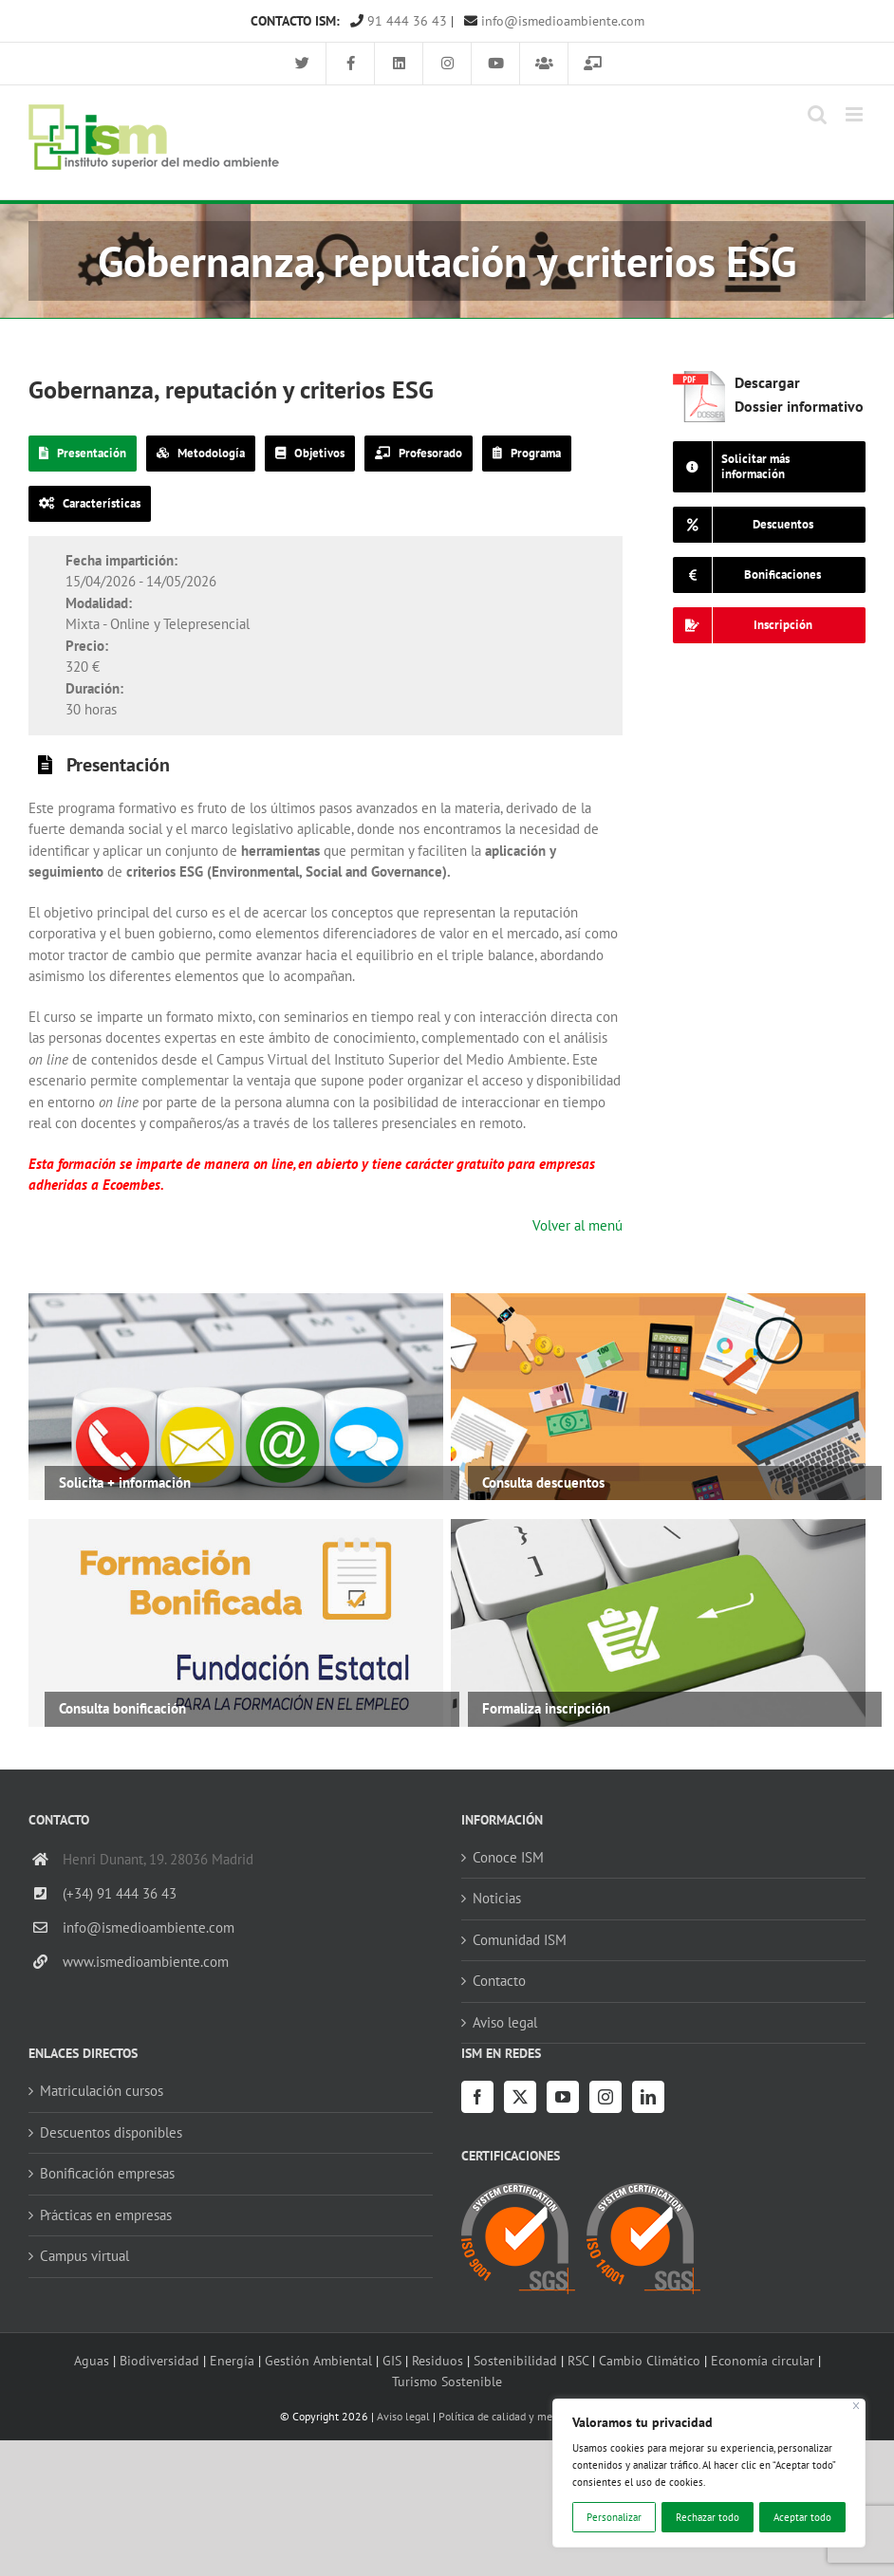 The width and height of the screenshot is (894, 2576). I want to click on (+34) 91 444 36 43, so click(120, 1893).